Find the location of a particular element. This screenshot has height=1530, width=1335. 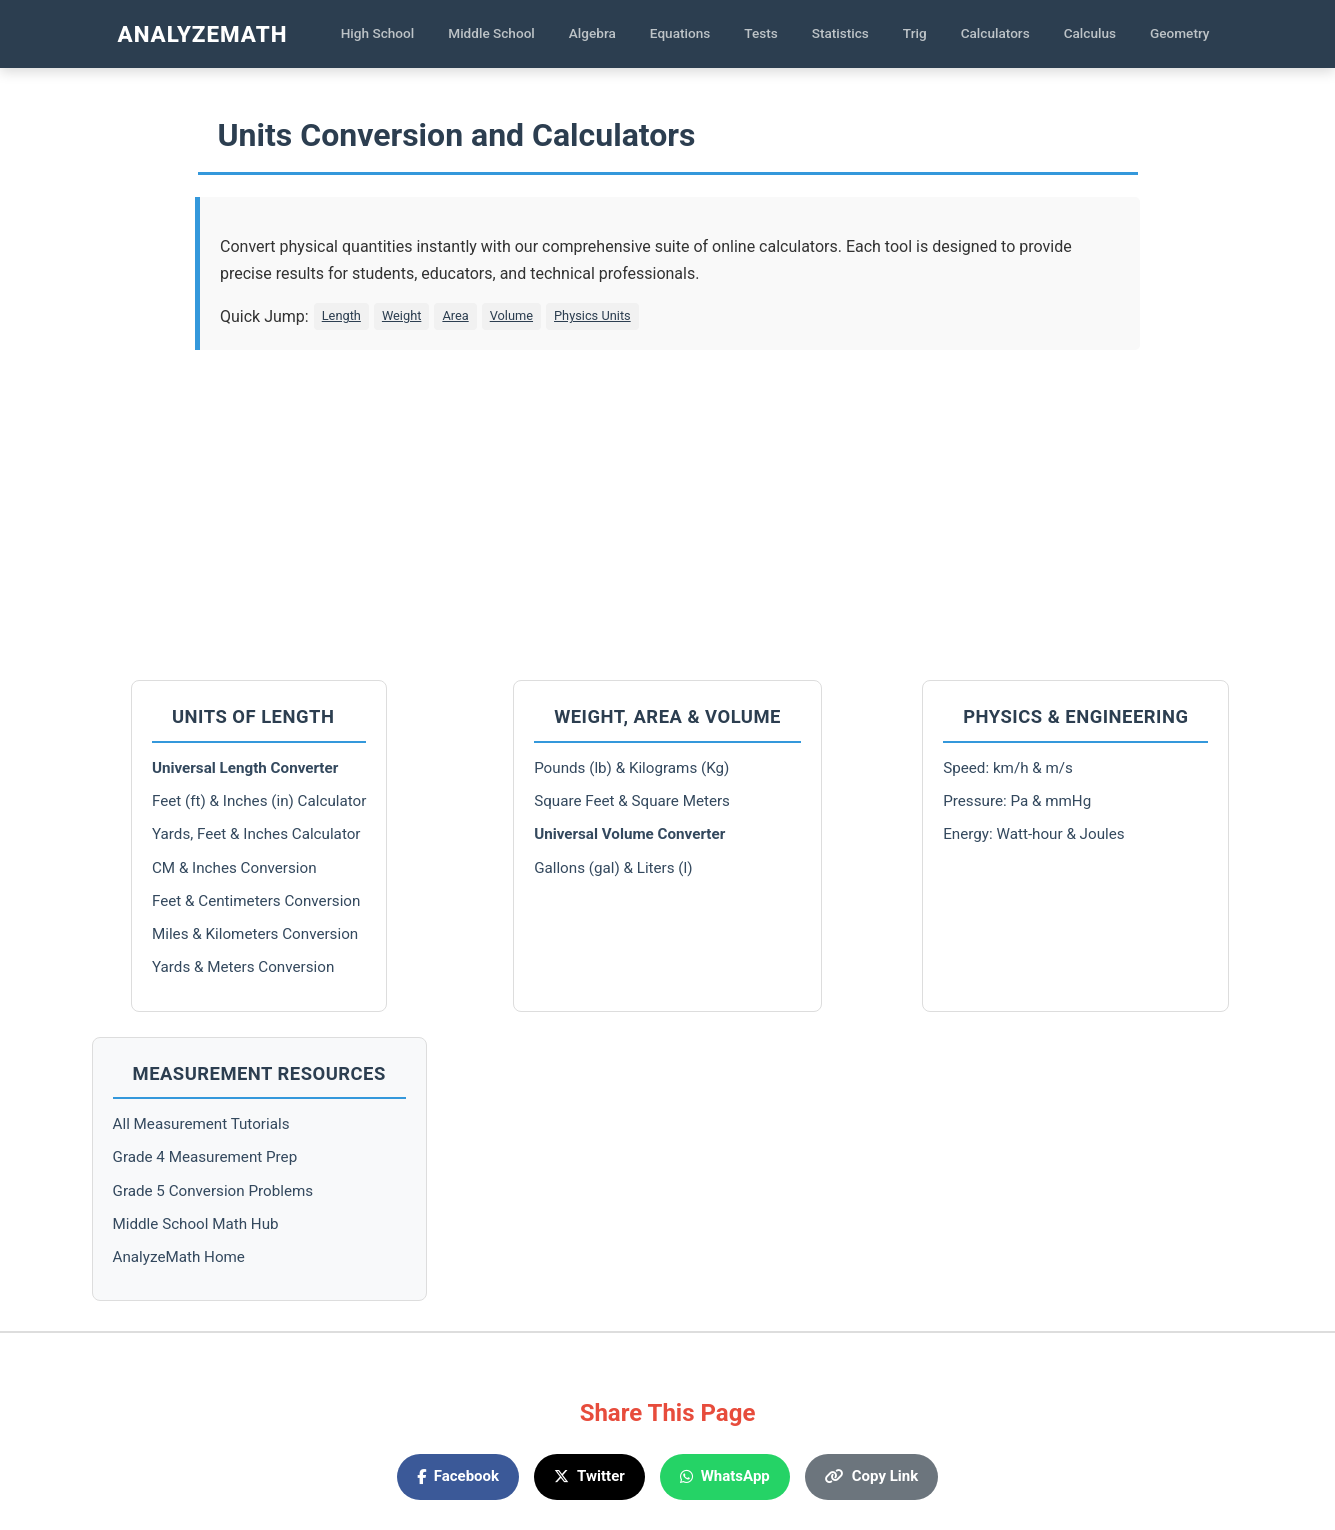

Geometry is located at coordinates (1180, 33).